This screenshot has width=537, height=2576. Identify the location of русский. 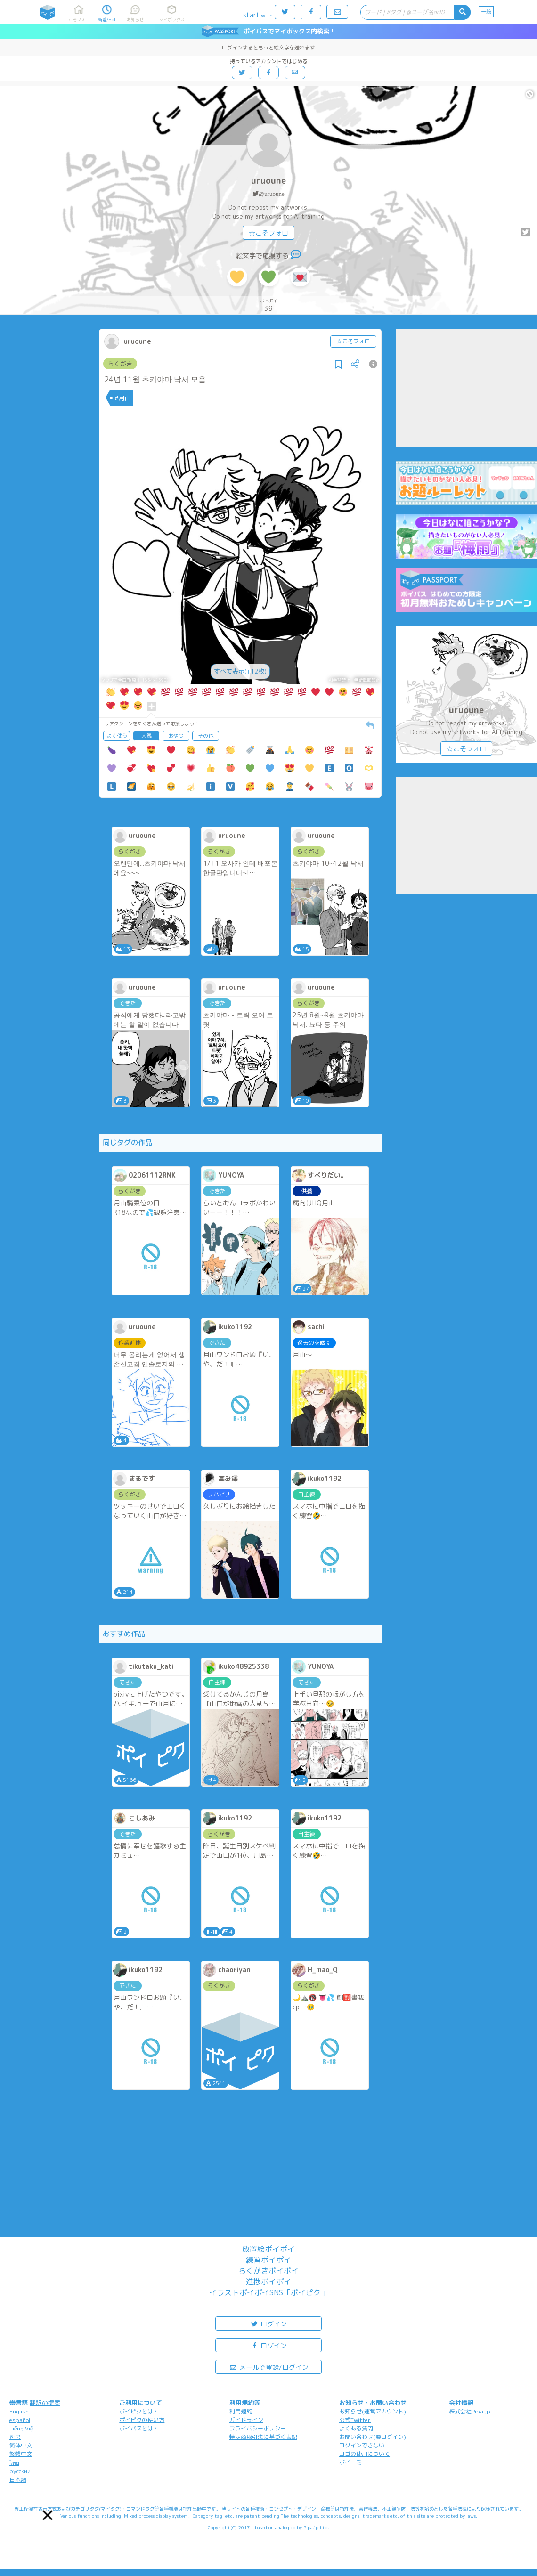
(20, 2471).